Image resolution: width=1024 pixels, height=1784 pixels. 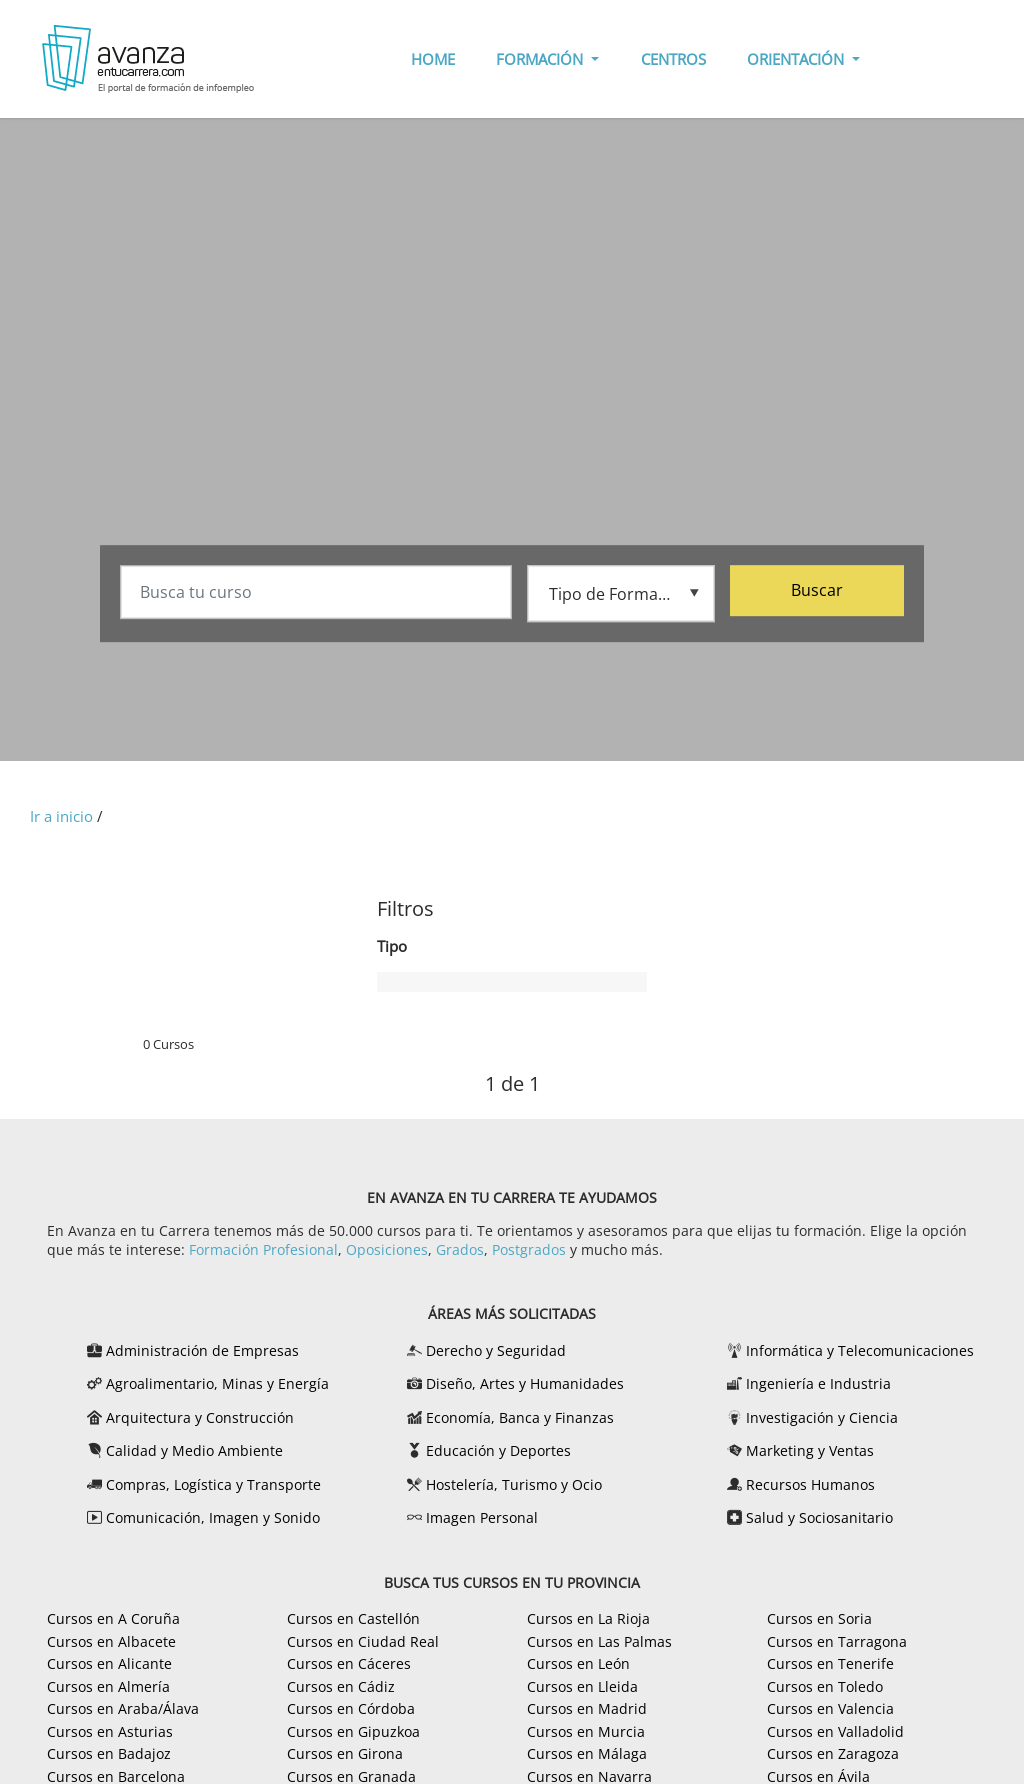 What do you see at coordinates (621, 592) in the screenshot?
I see `[Tipo de formación]` at bounding box center [621, 592].